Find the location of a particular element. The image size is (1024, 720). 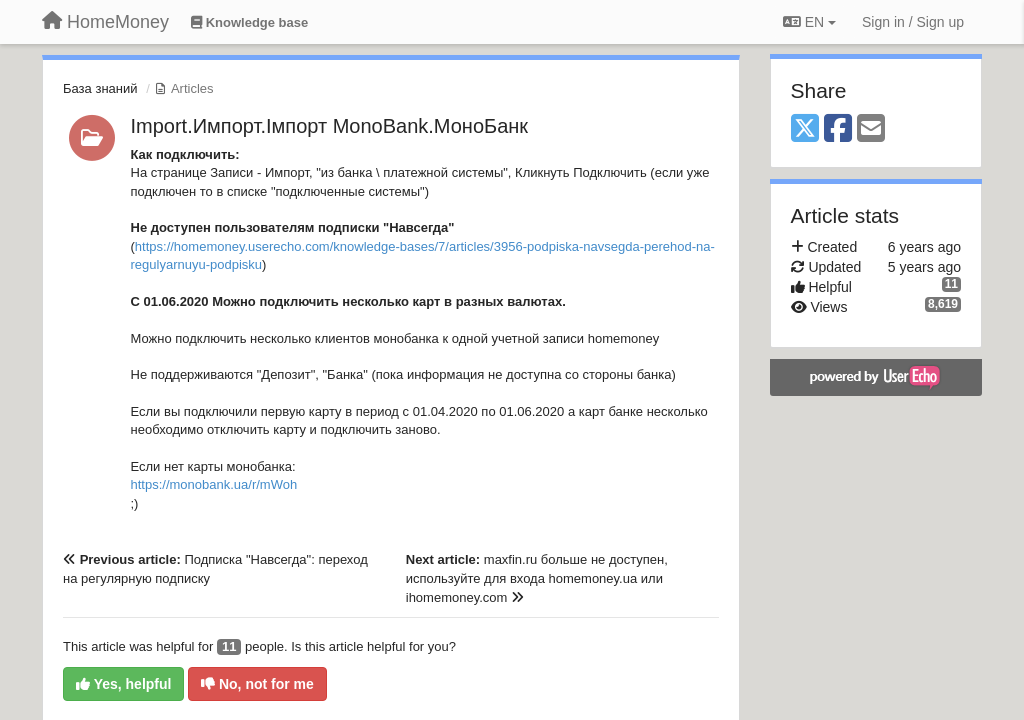

Yes, helpful is located at coordinates (123, 684).